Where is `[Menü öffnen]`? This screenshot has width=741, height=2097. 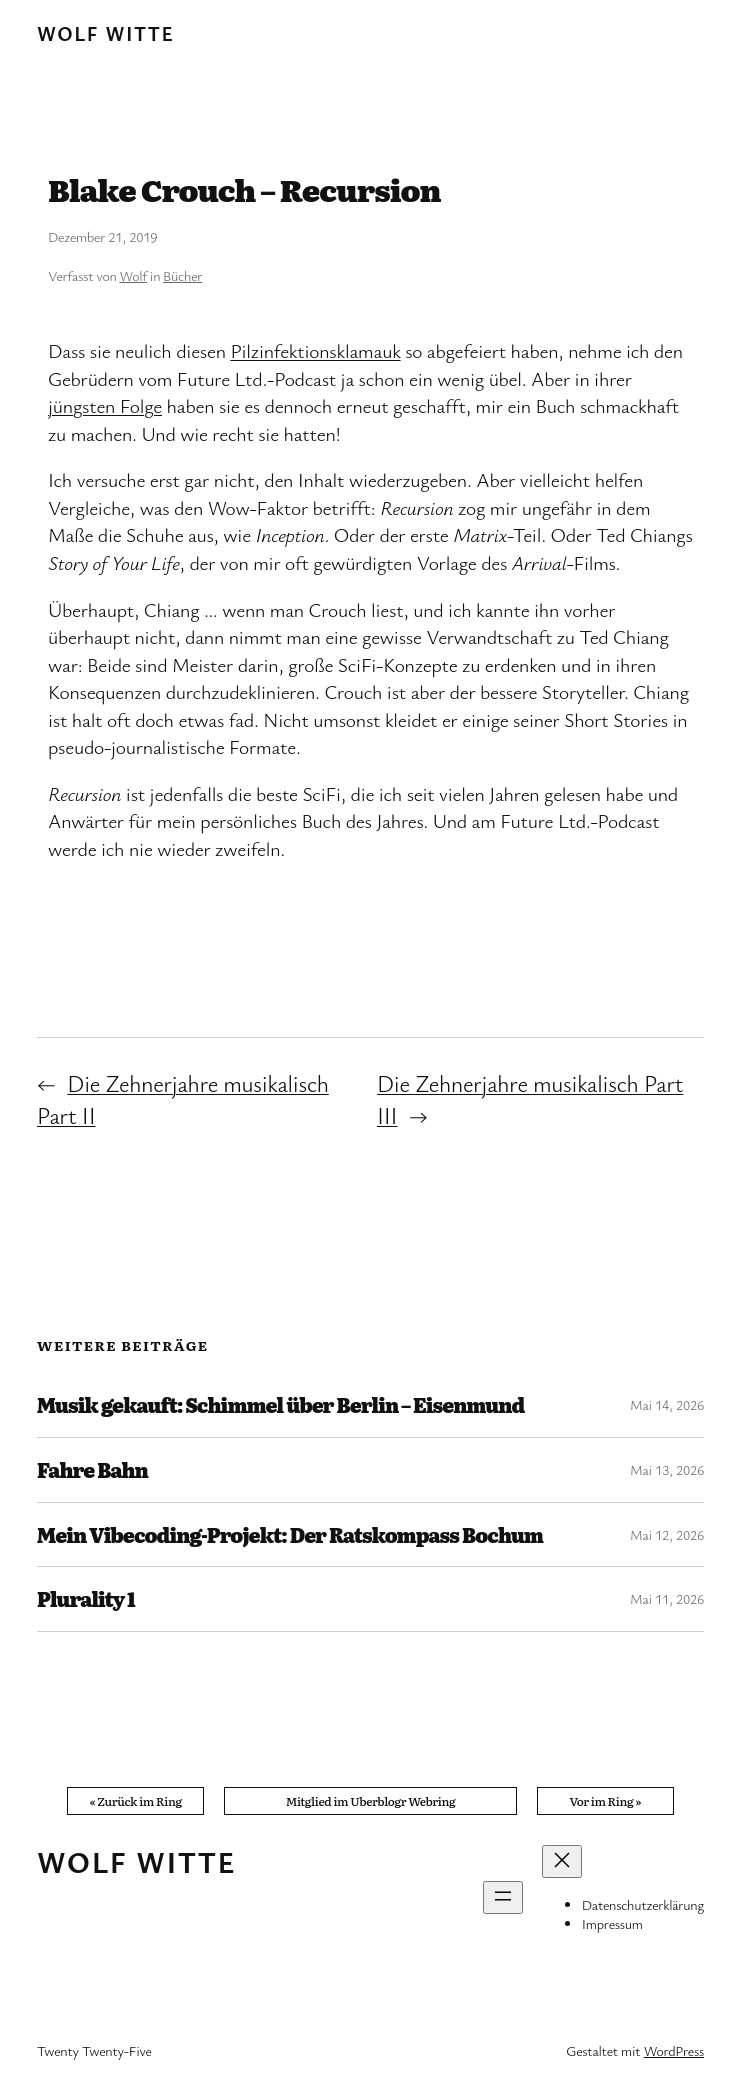
[Menü öffnen] is located at coordinates (503, 1897).